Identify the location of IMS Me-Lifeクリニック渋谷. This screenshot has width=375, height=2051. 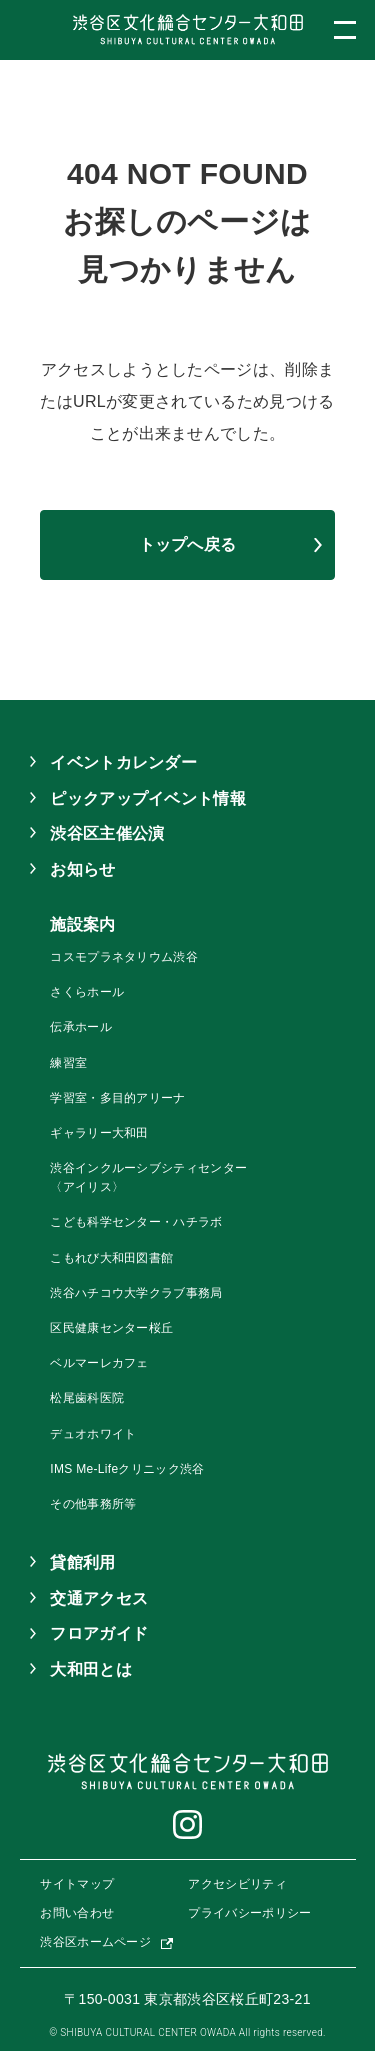
(127, 1469).